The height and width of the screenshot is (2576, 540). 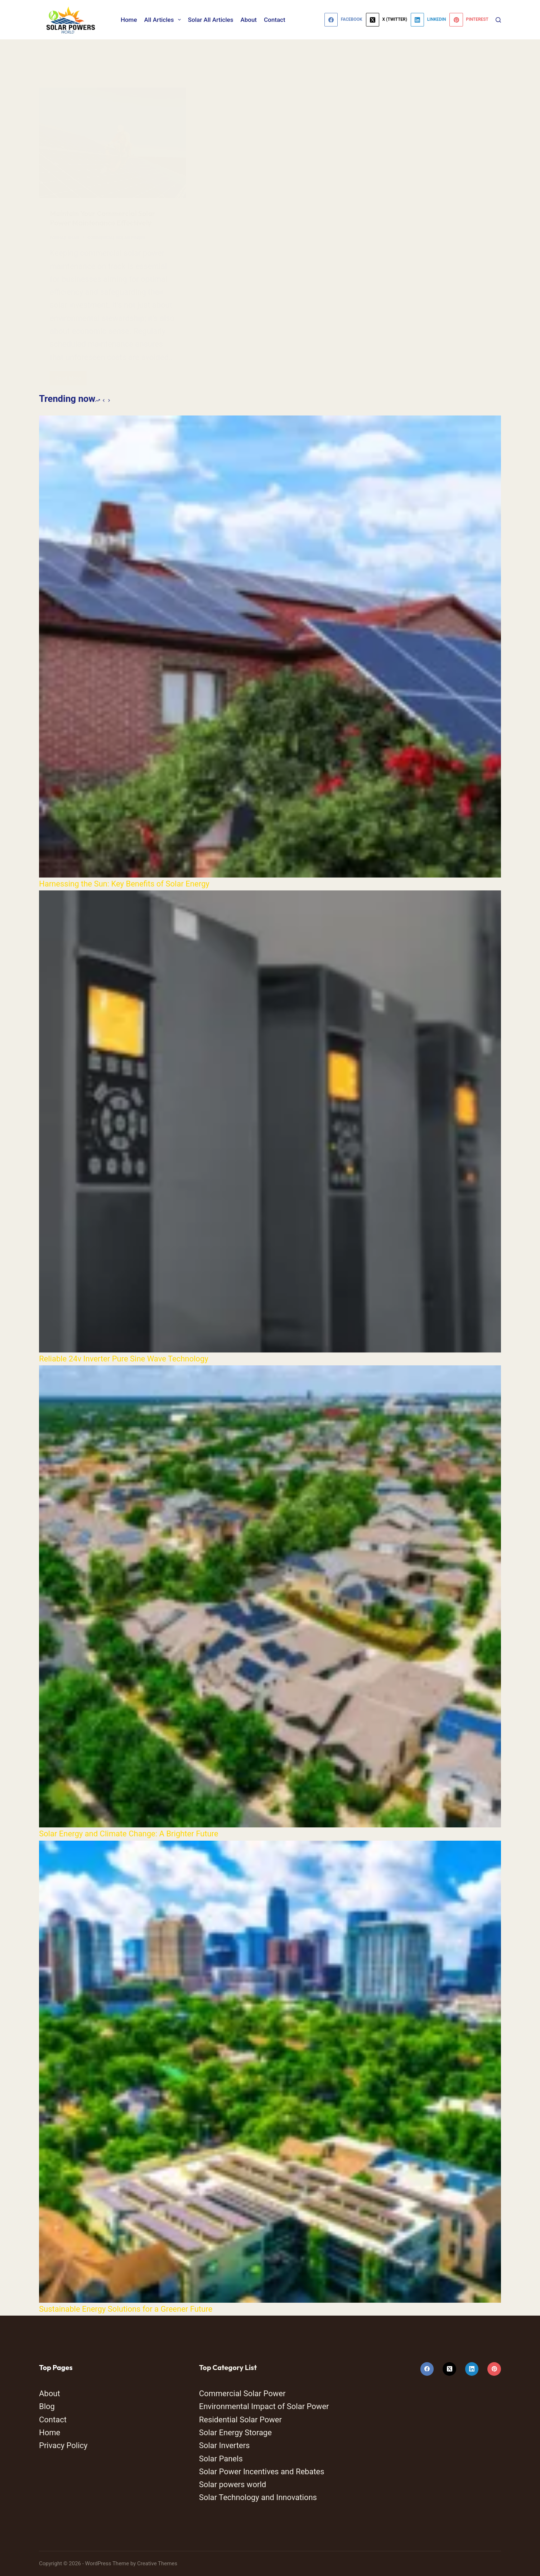 What do you see at coordinates (232, 2484) in the screenshot?
I see `Solar powers world` at bounding box center [232, 2484].